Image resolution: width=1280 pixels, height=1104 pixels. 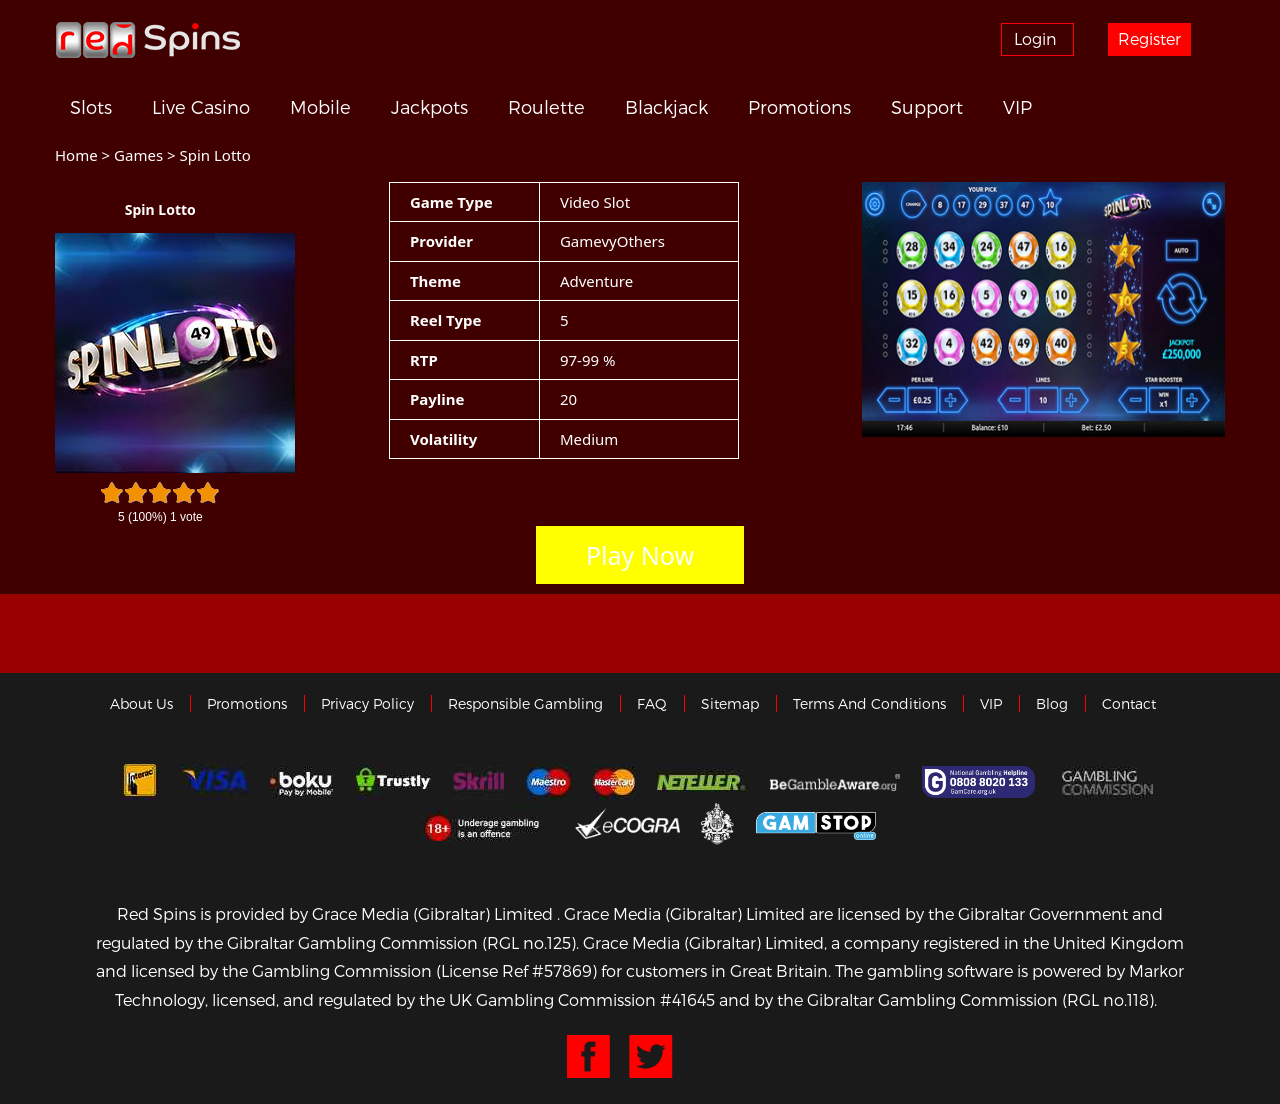 What do you see at coordinates (529, 942) in the screenshot?
I see `(RGL no.125)` at bounding box center [529, 942].